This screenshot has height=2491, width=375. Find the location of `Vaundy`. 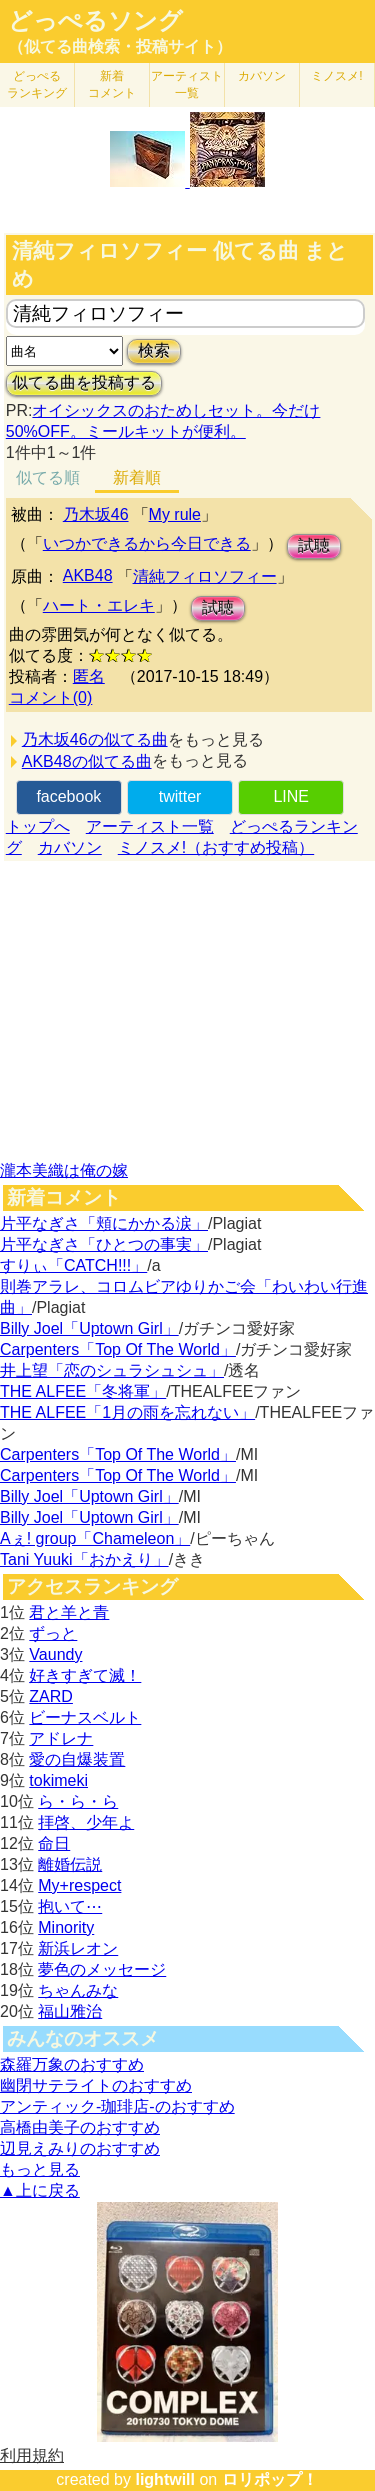

Vaundy is located at coordinates (55, 1654).